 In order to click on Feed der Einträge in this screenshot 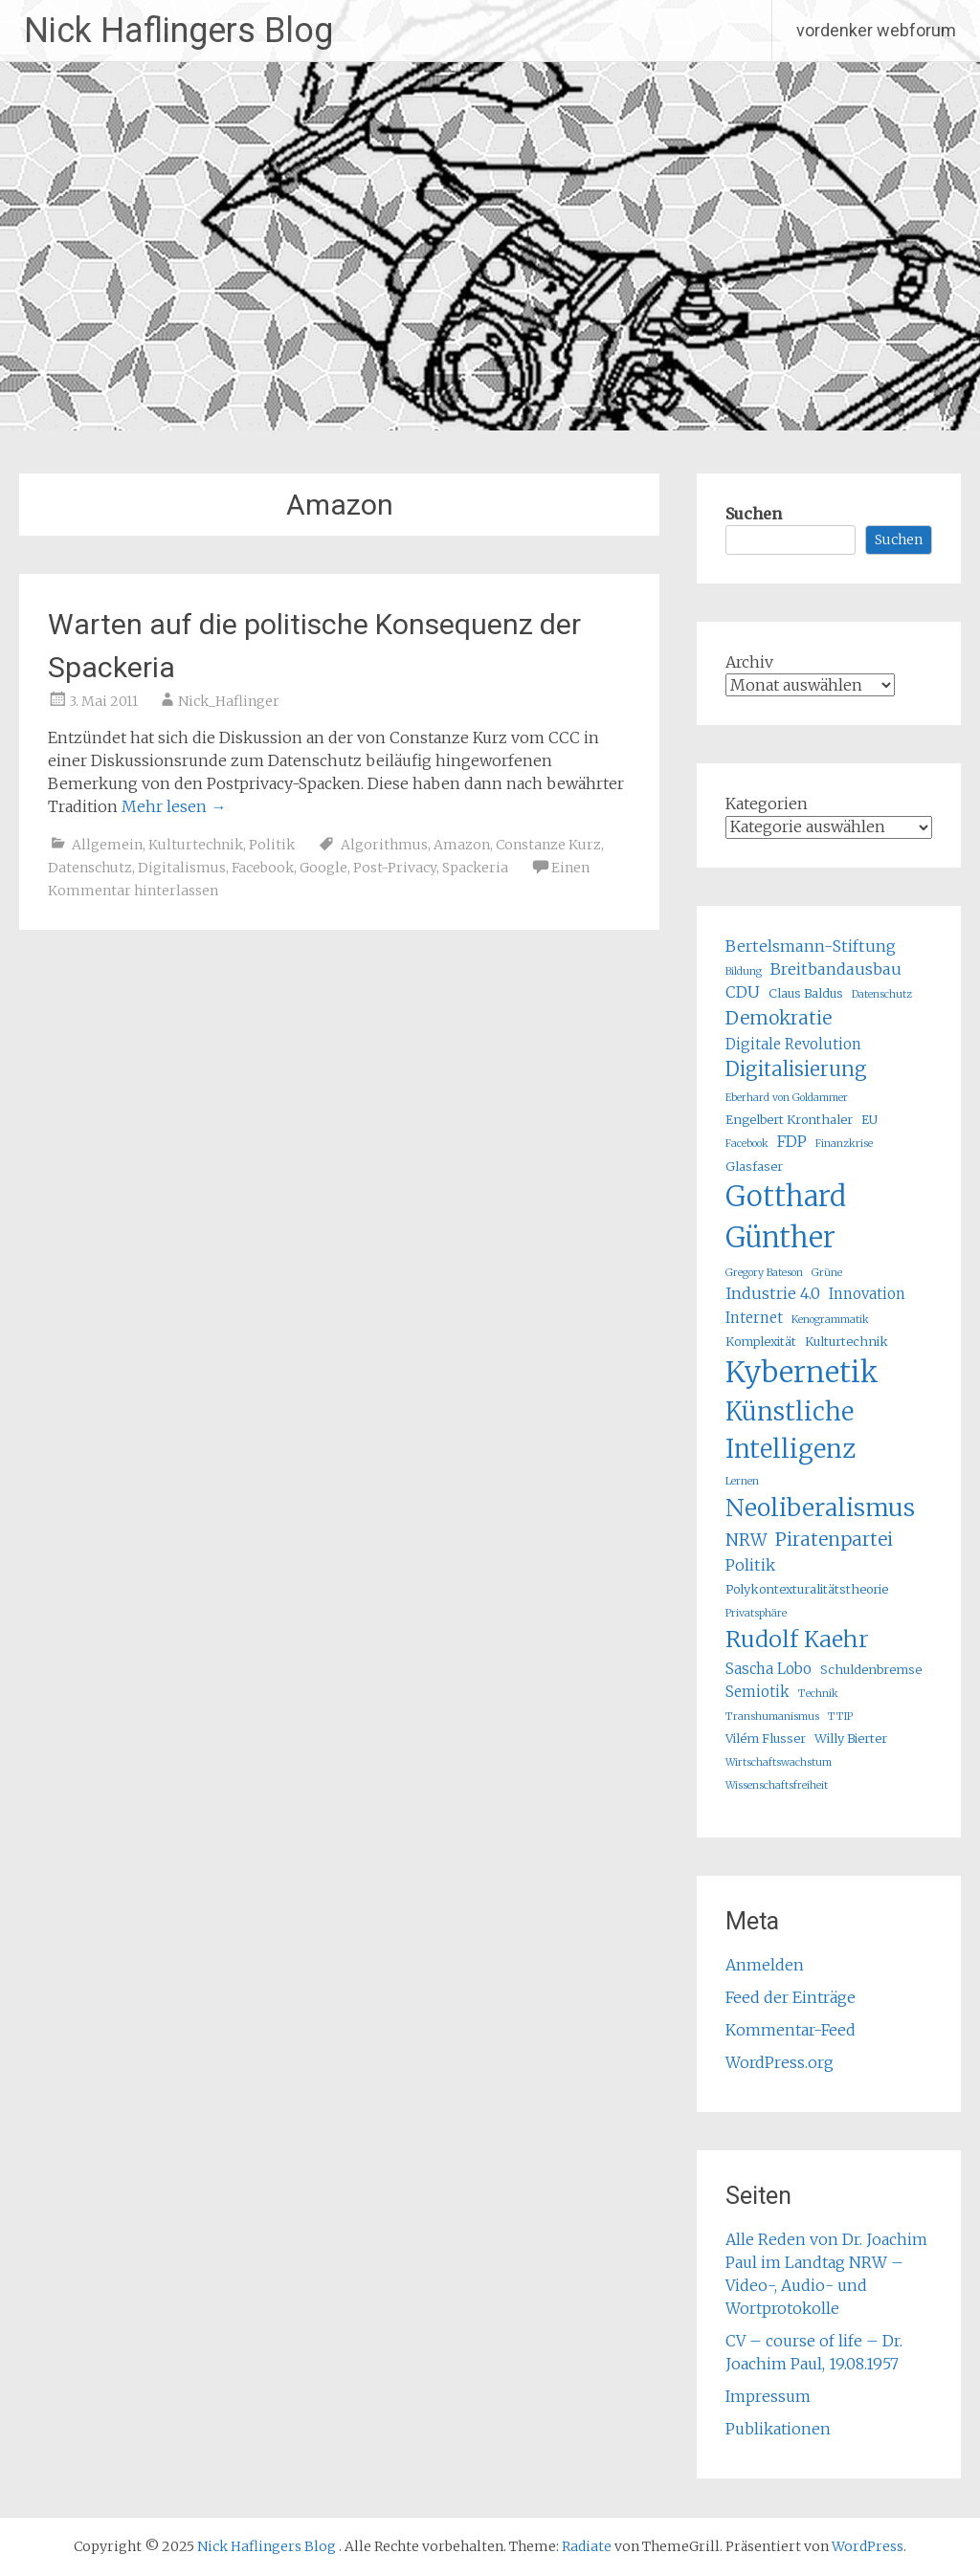, I will do `click(790, 1997)`.